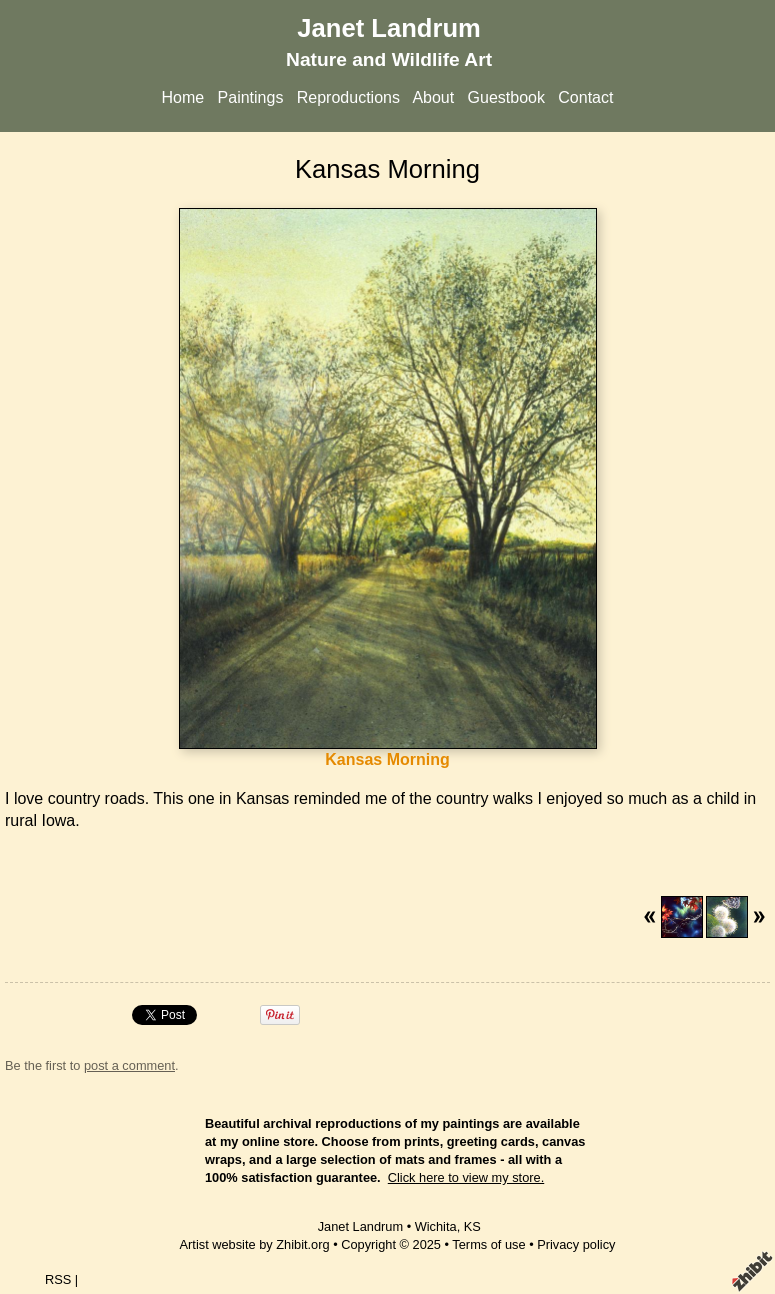 Image resolution: width=775 pixels, height=1294 pixels. What do you see at coordinates (436, 1226) in the screenshot?
I see `Wichita` at bounding box center [436, 1226].